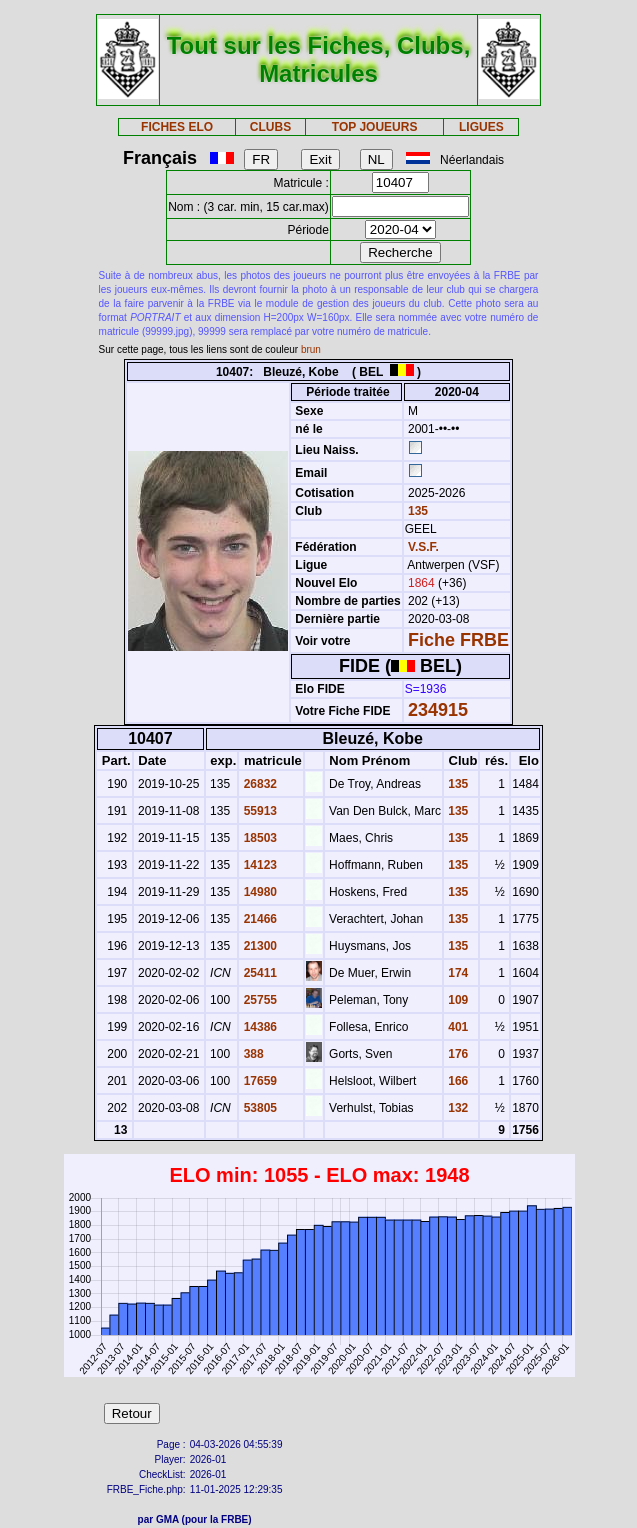 The height and width of the screenshot is (1528, 637). What do you see at coordinates (458, 640) in the screenshot?
I see `Fiche FRBE` at bounding box center [458, 640].